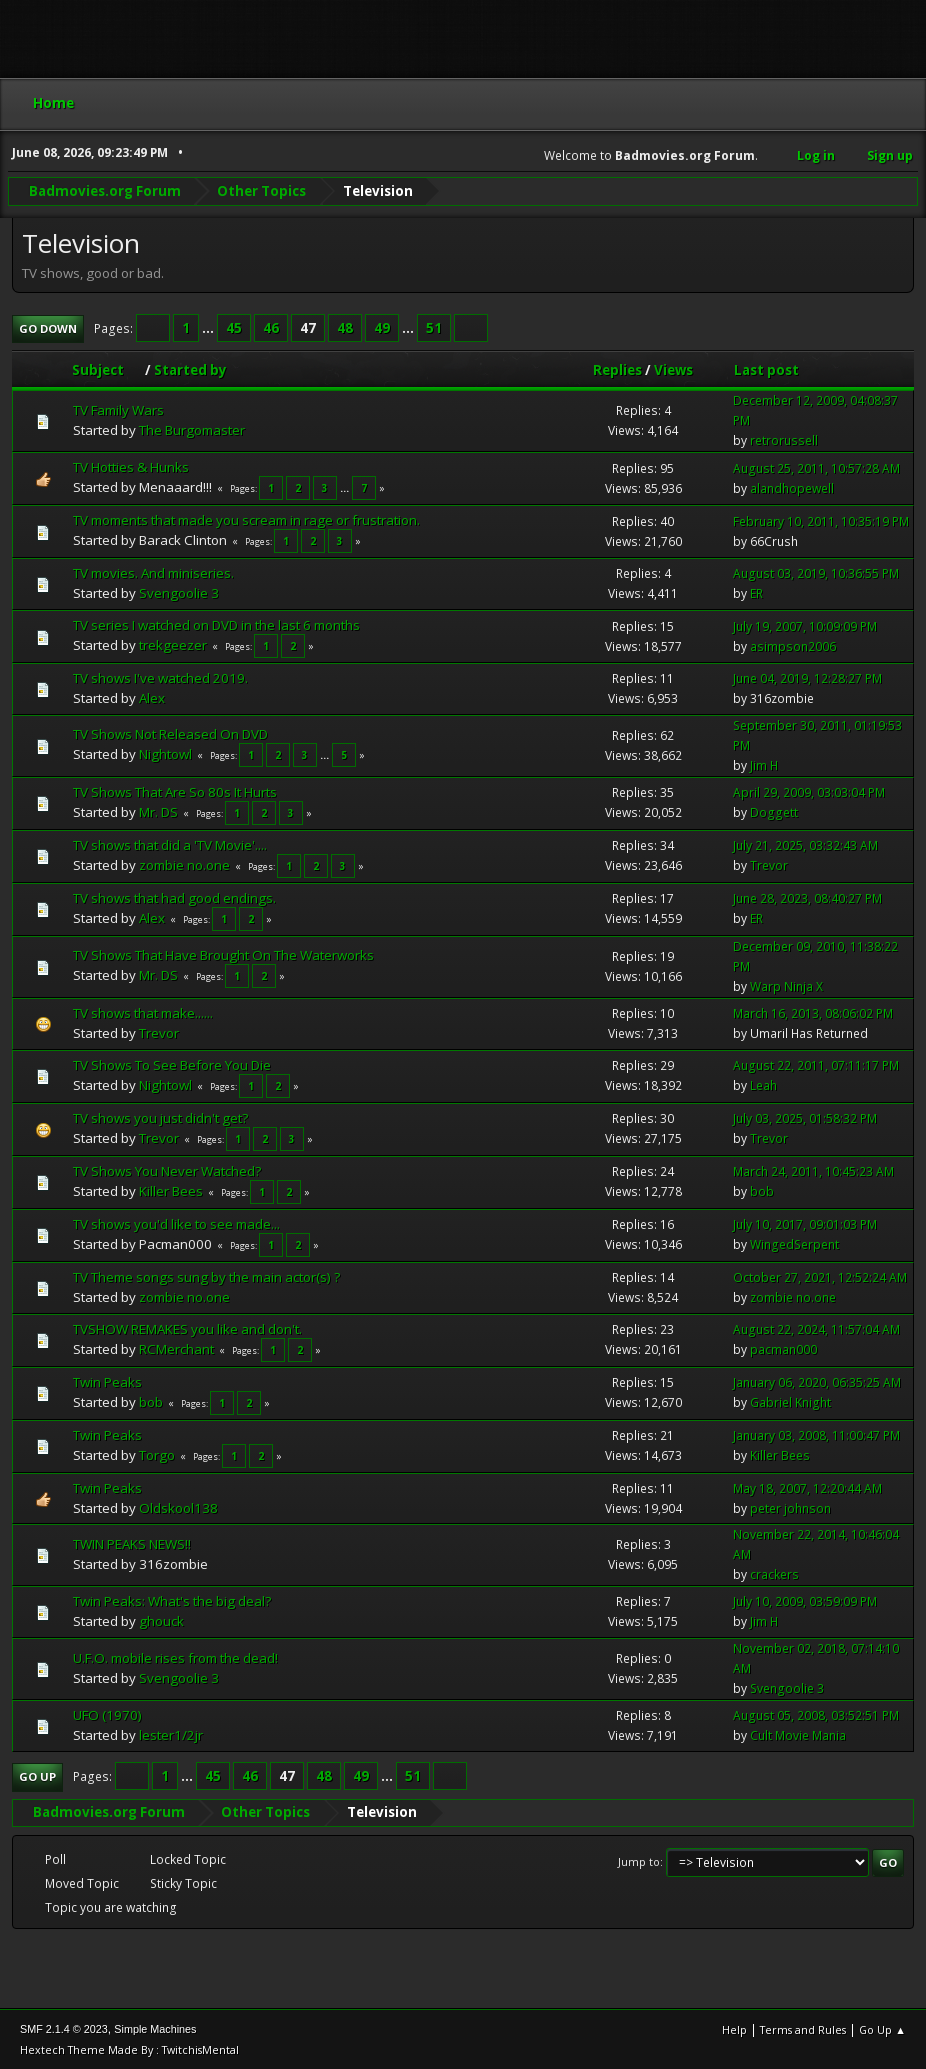 The width and height of the screenshot is (926, 2069). Describe the element at coordinates (165, 754) in the screenshot. I see `Nightowl` at that location.